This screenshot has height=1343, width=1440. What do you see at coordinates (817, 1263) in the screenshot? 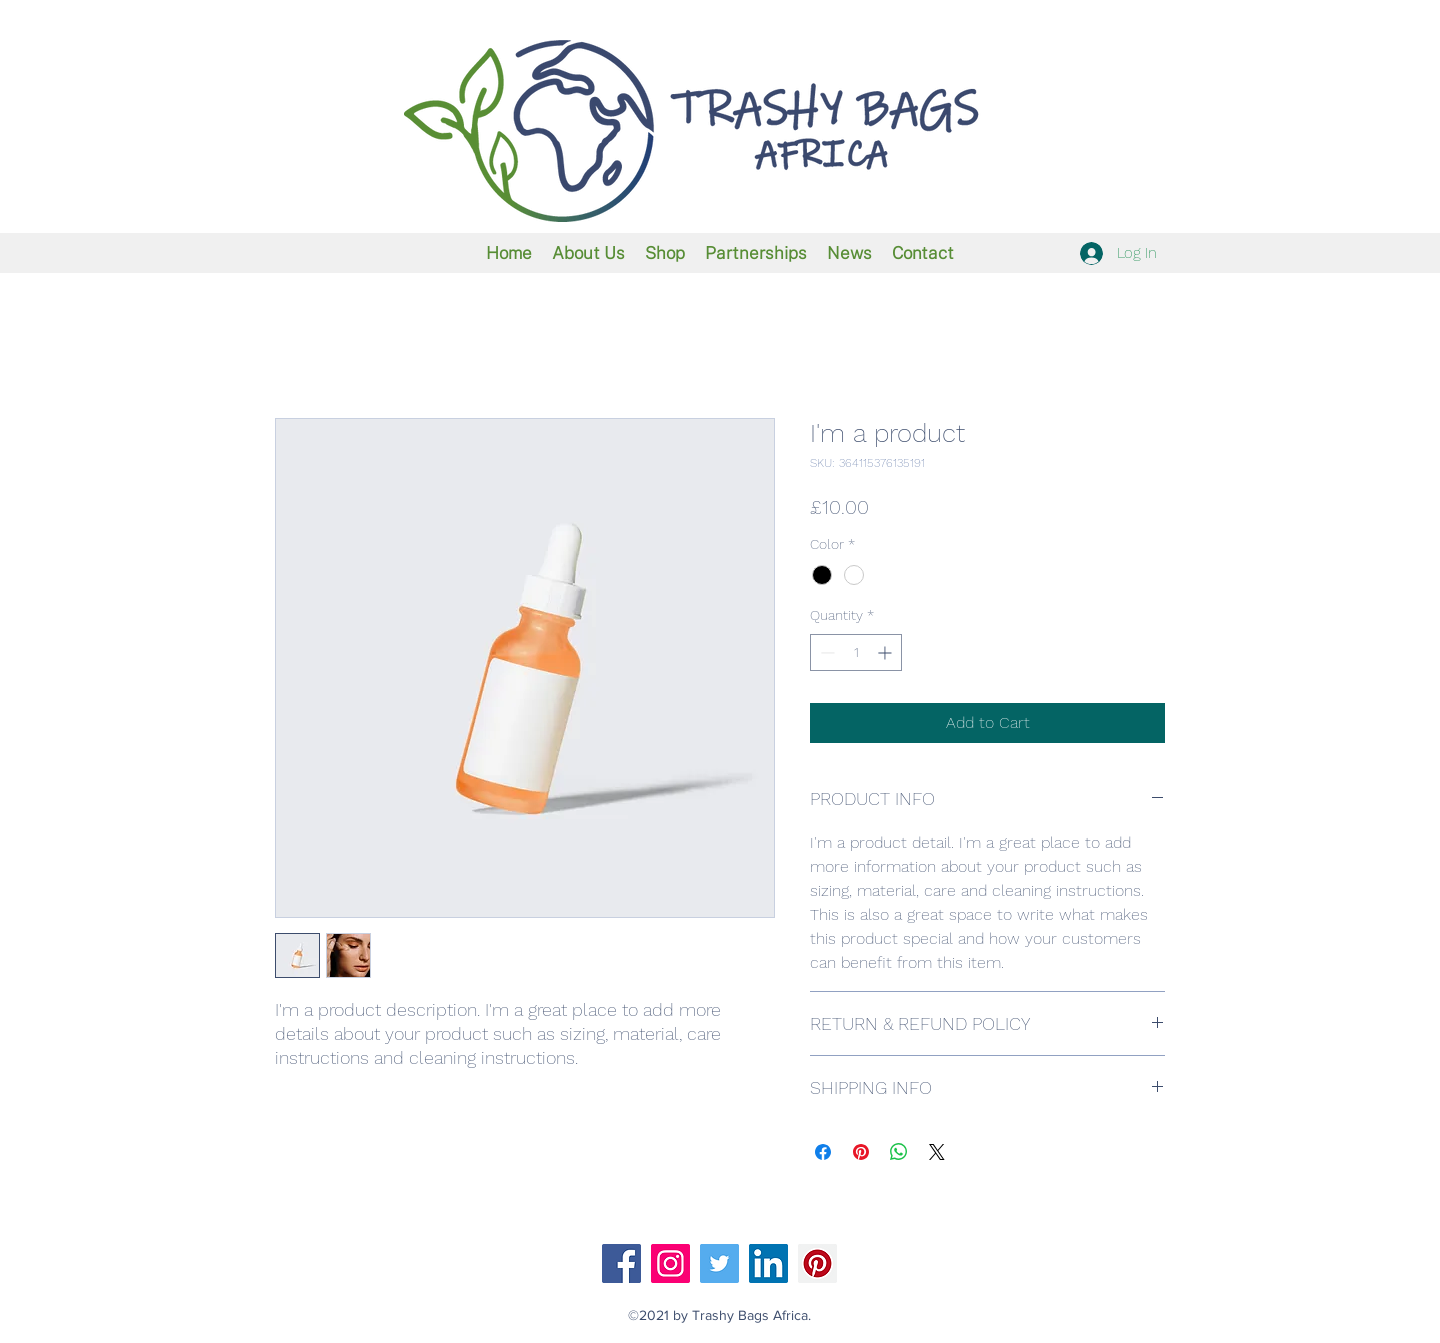
I see `[Pinterest]` at bounding box center [817, 1263].